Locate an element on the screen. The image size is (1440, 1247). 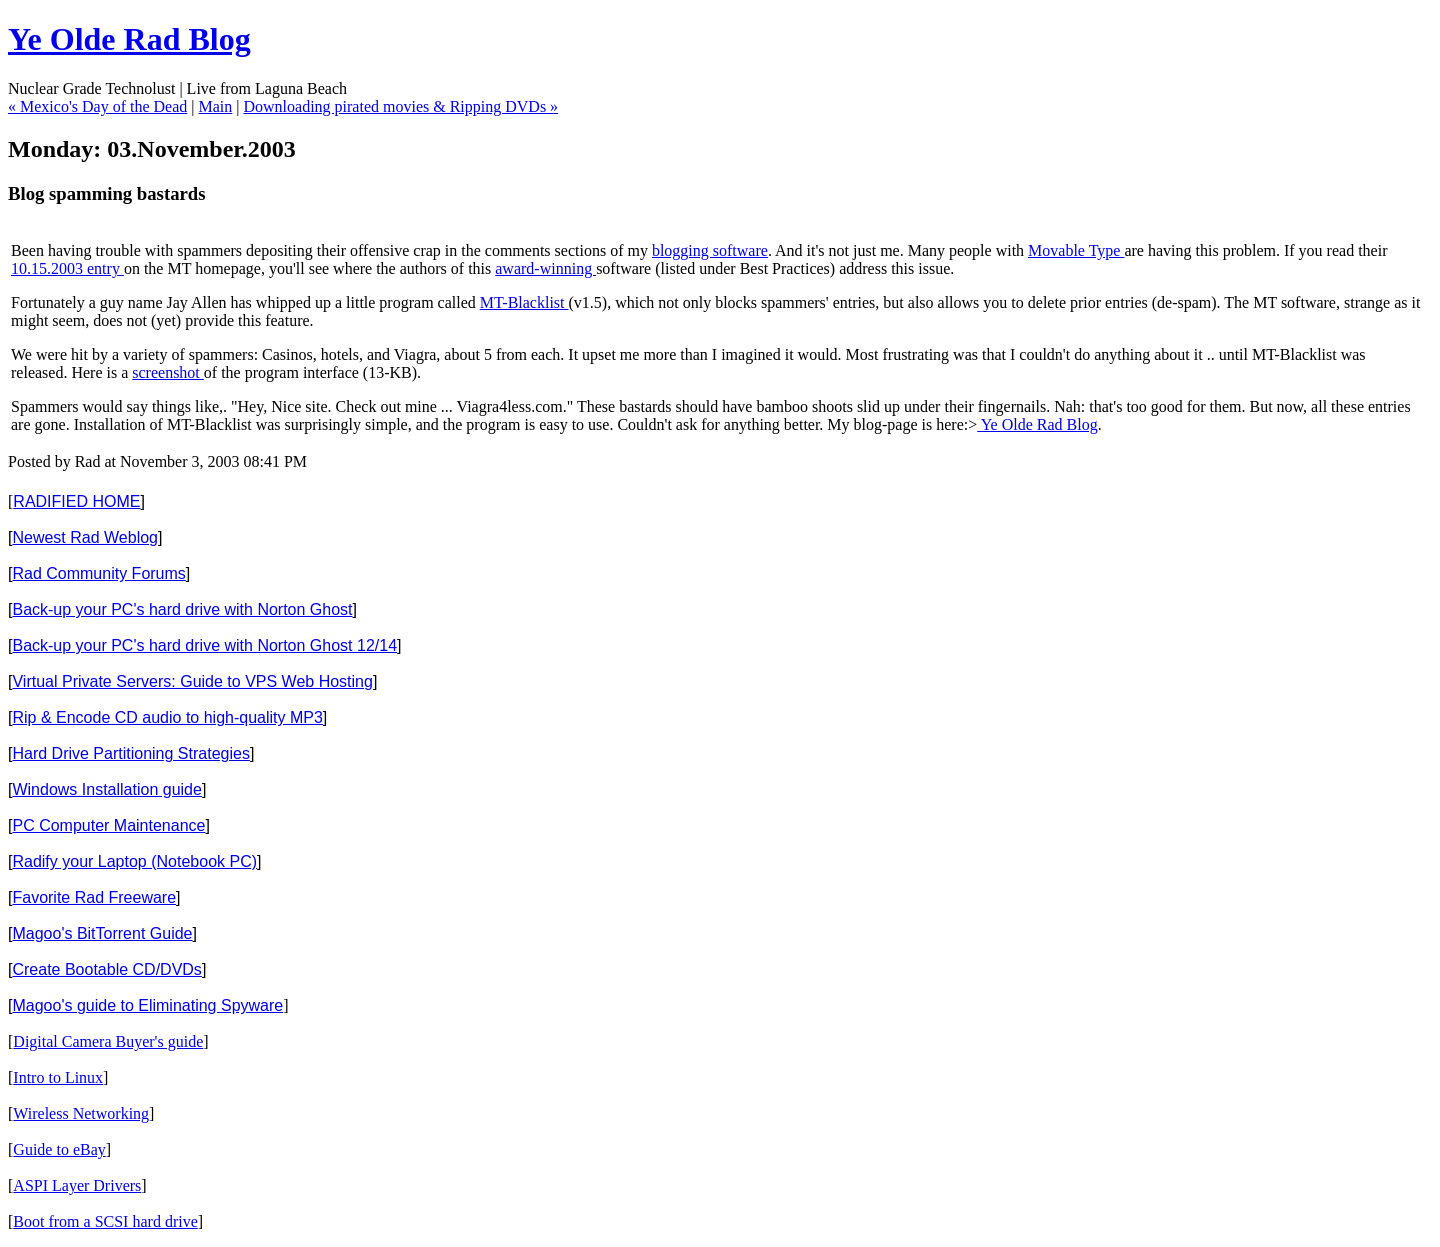
blogging software is located at coordinates (710, 250).